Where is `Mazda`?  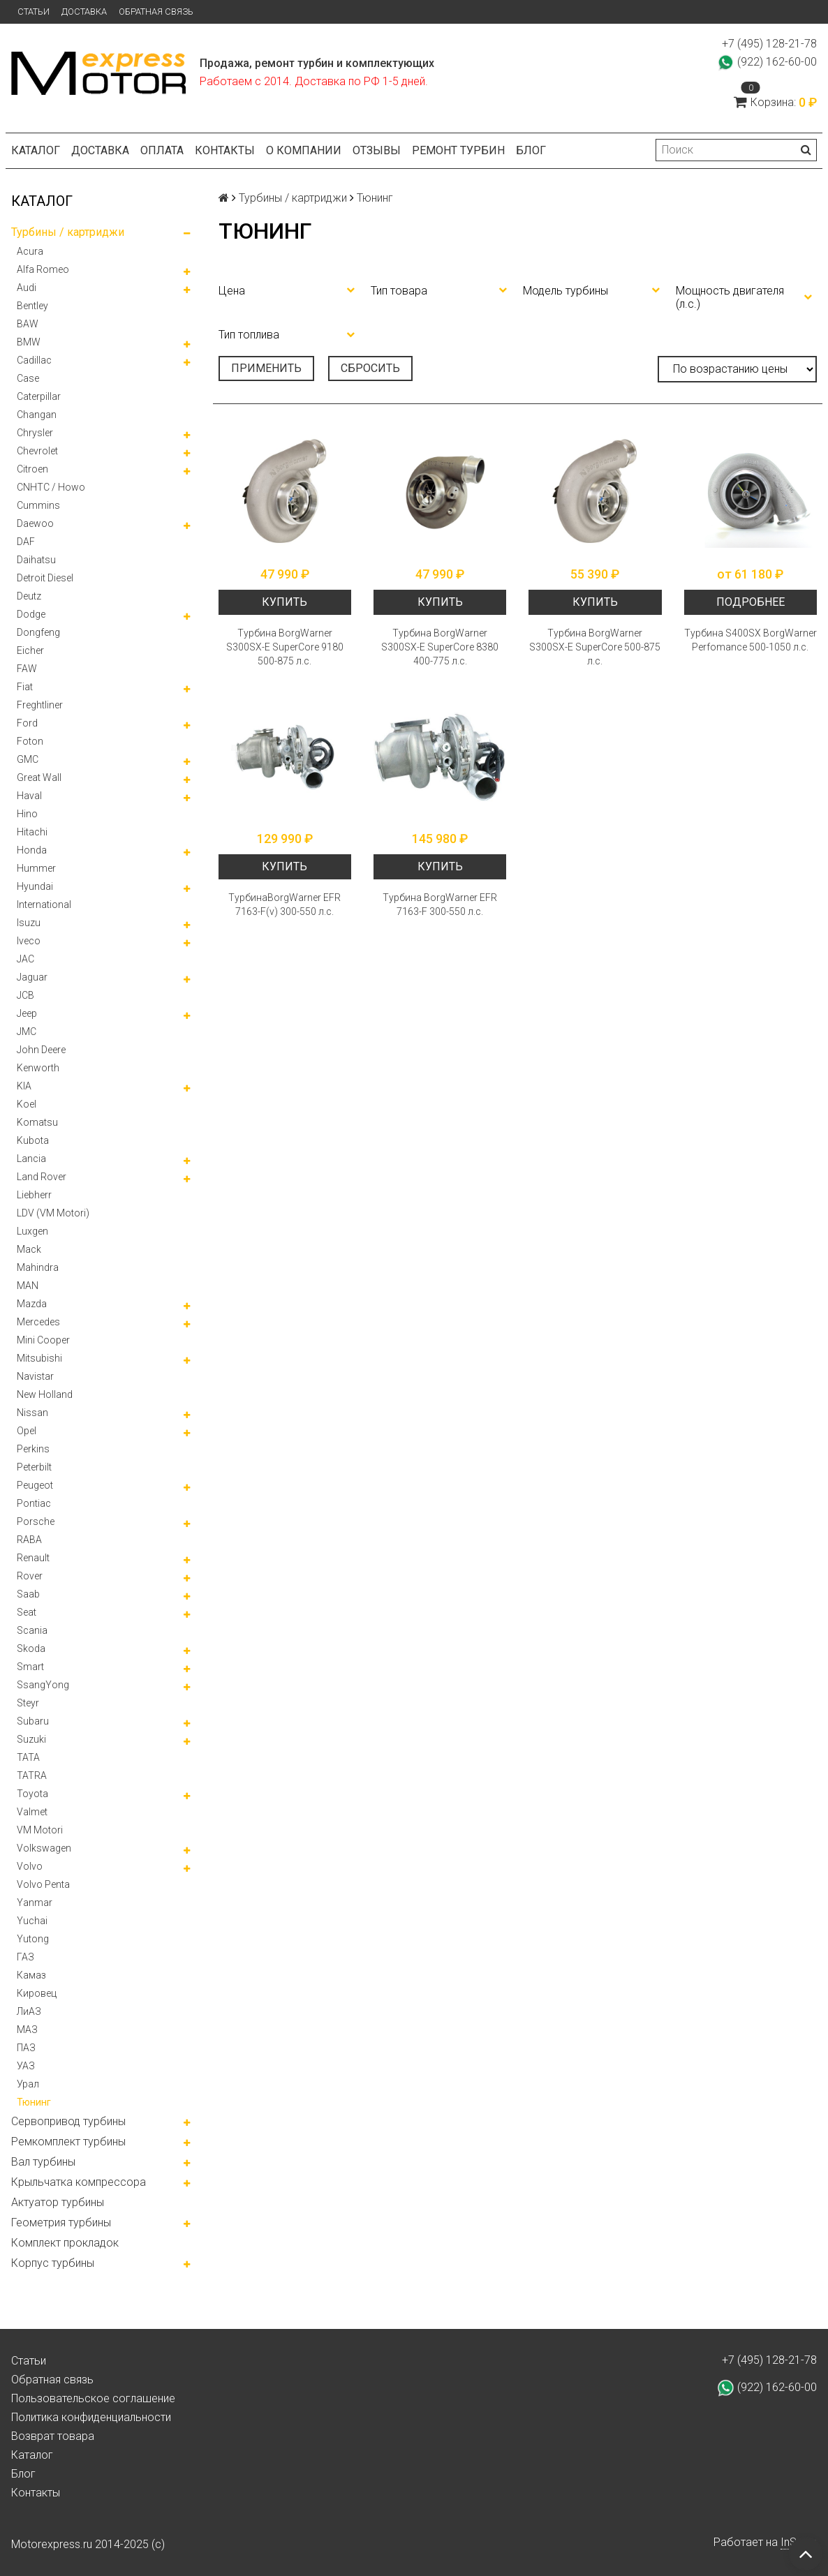
Mazda is located at coordinates (32, 1303).